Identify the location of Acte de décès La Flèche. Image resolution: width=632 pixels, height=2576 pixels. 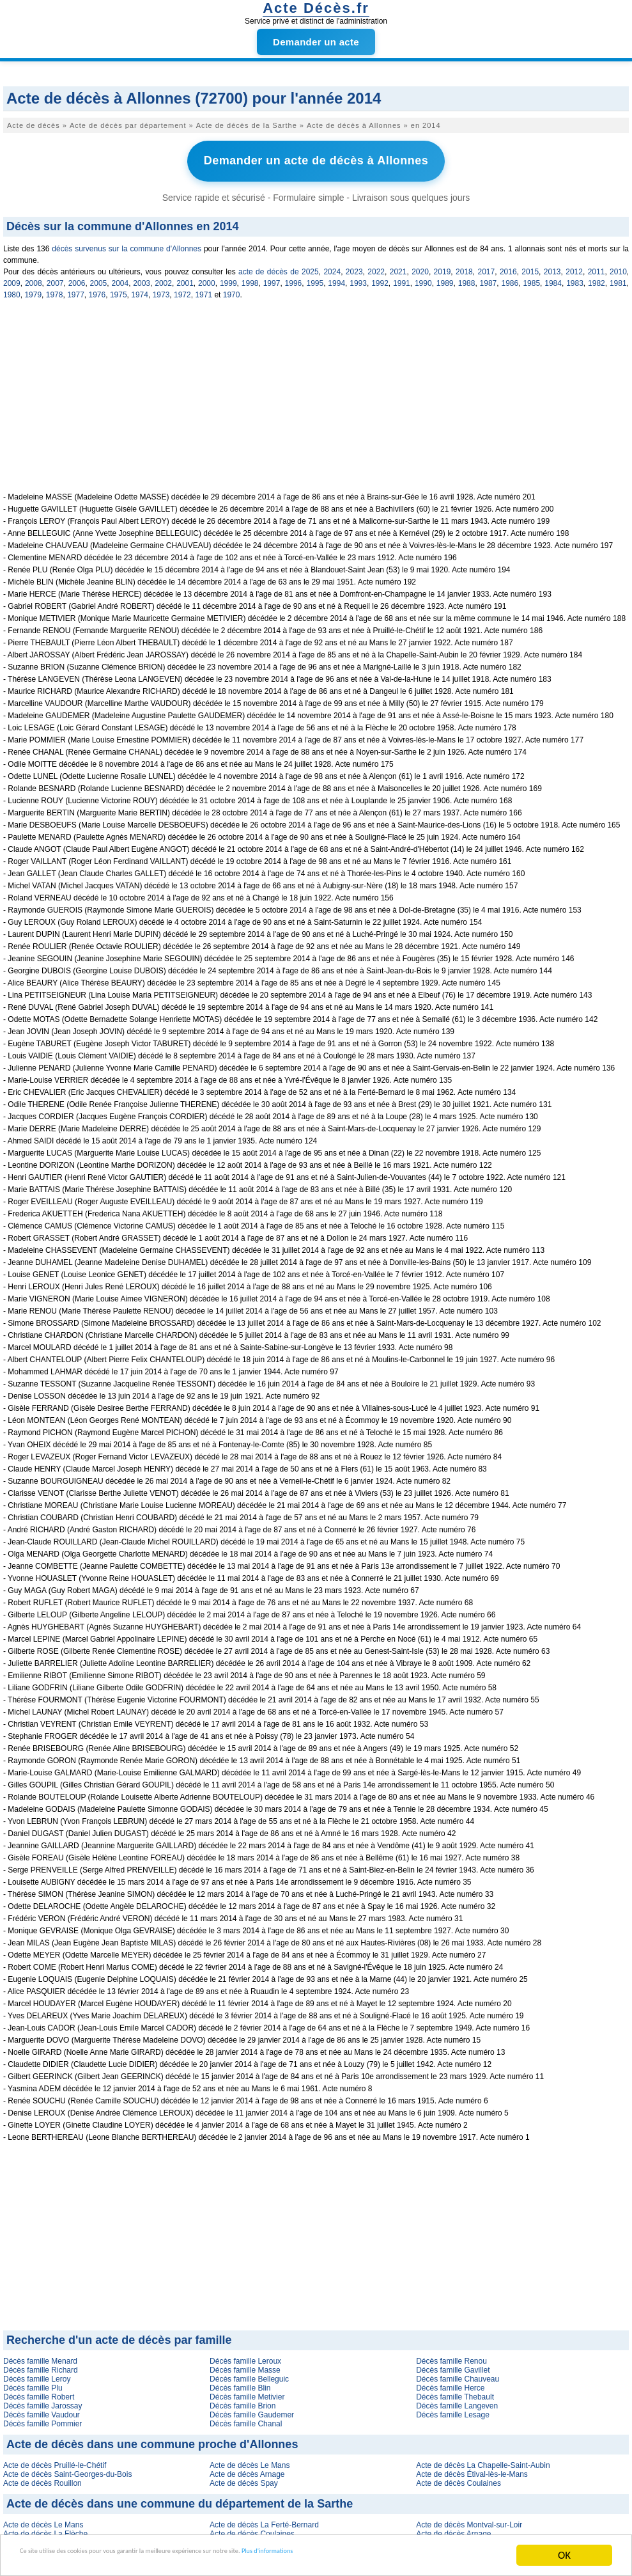
(45, 2528).